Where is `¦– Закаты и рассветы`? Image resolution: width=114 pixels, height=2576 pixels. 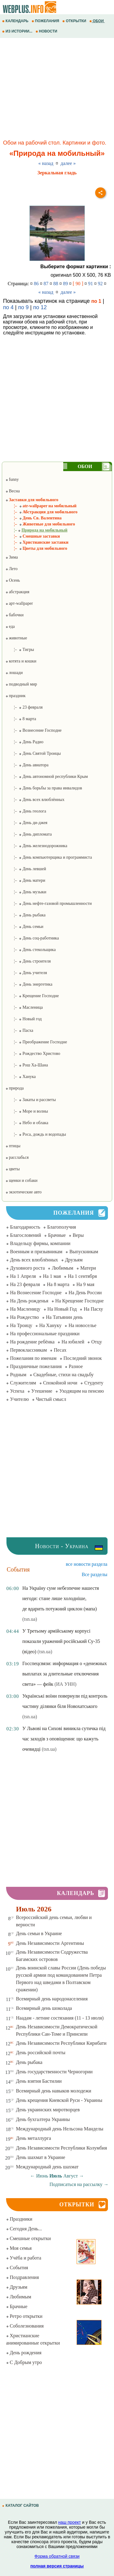 ¦– Закаты и рассветы is located at coordinates (30, 1099).